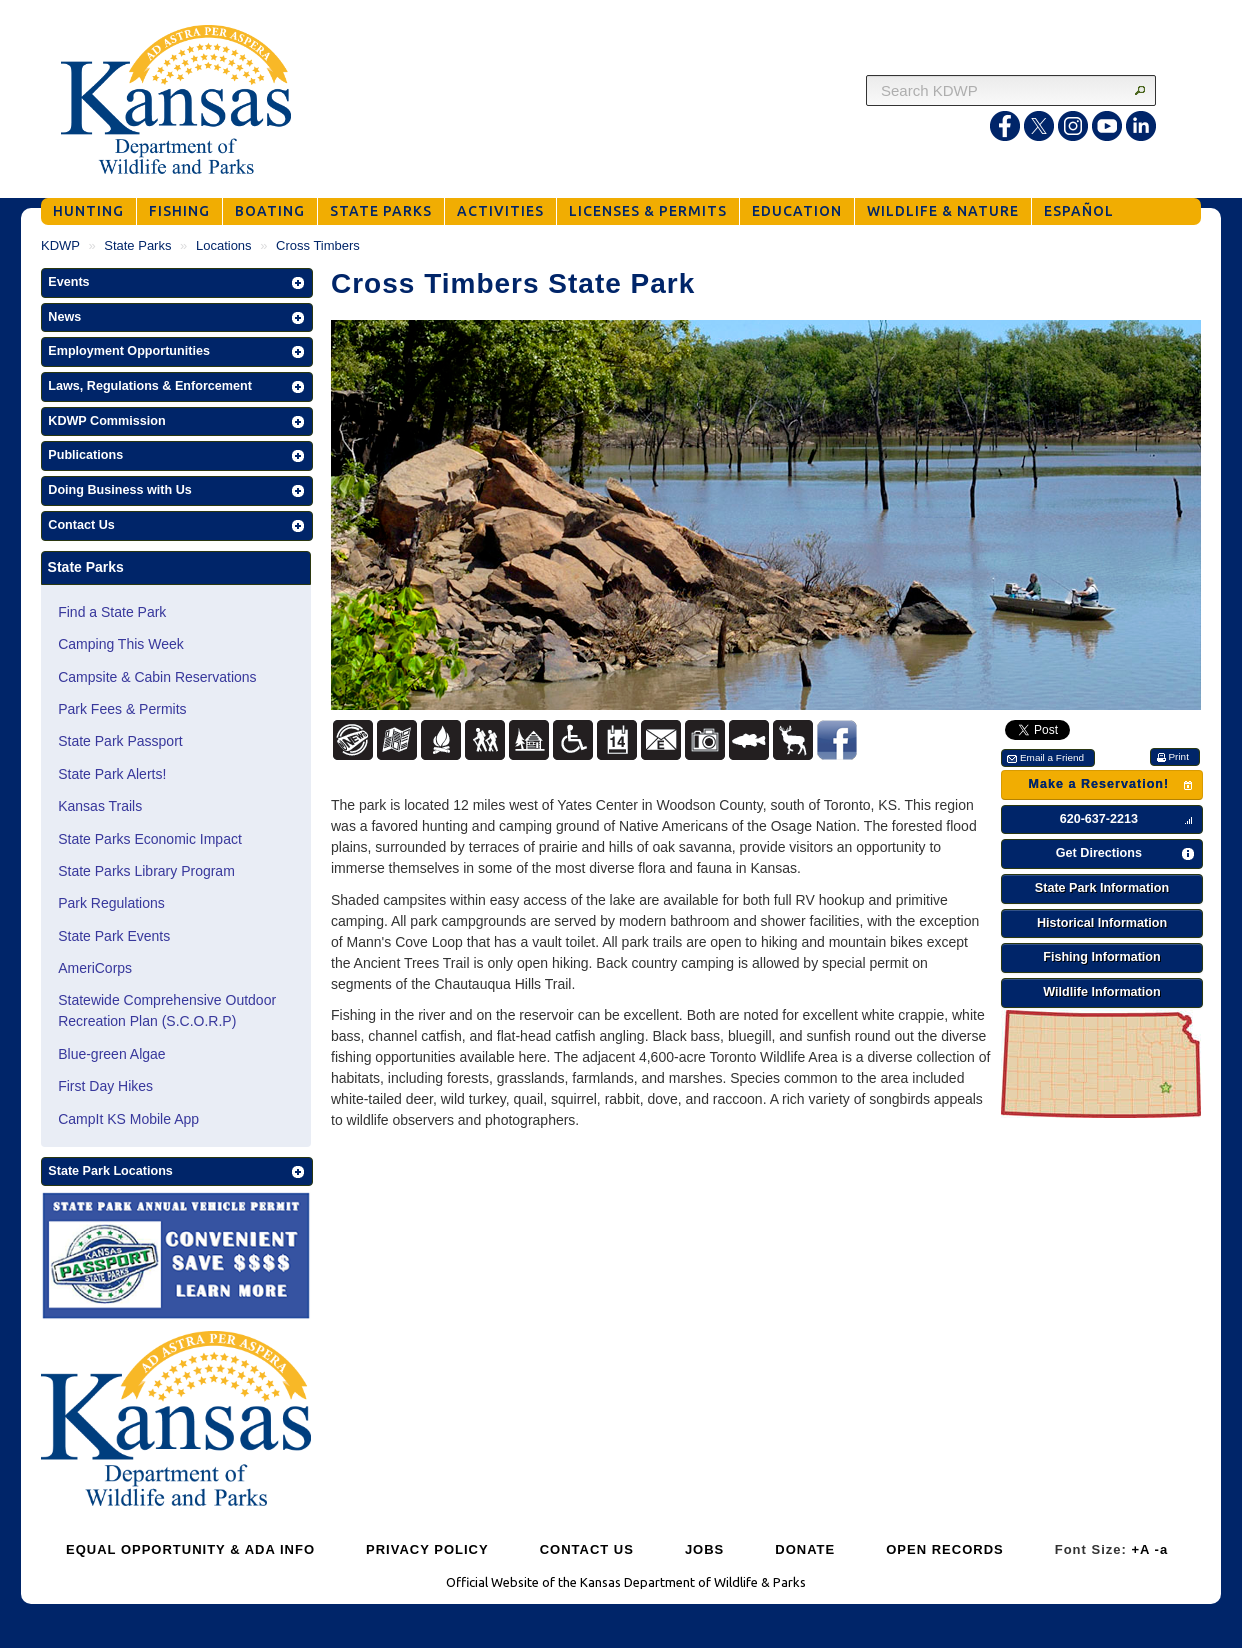 This screenshot has width=1242, height=1648. Describe the element at coordinates (1162, 1549) in the screenshot. I see `-a [Decrease Font Size]` at that location.